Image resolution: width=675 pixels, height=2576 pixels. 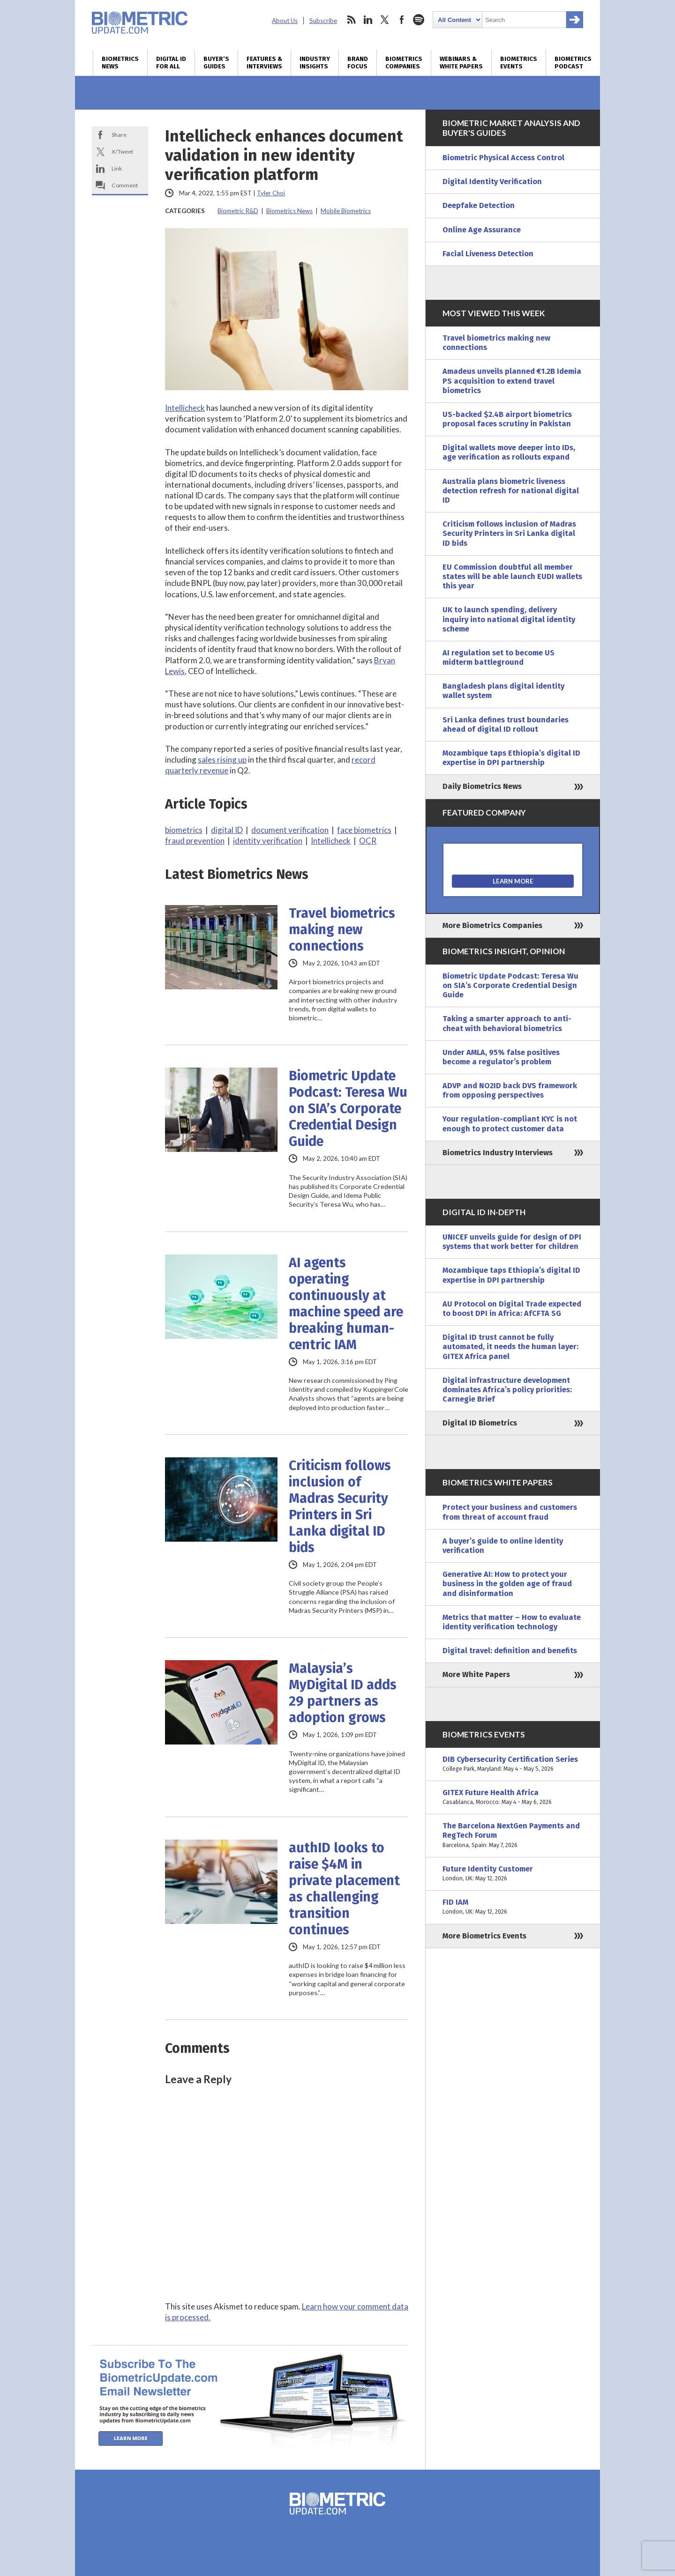 I want to click on Biometric Update Podcast: Teresa Wu on SIA’s Corporate Credential Design Guide, so click(x=348, y=1109).